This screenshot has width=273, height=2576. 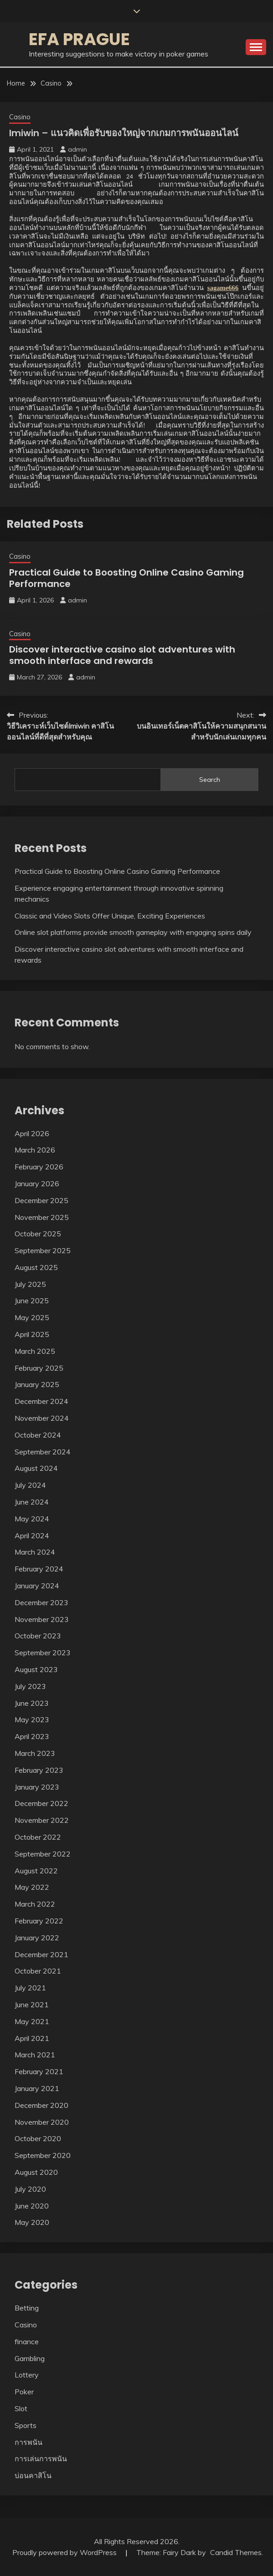 I want to click on December 2023, so click(x=41, y=1602).